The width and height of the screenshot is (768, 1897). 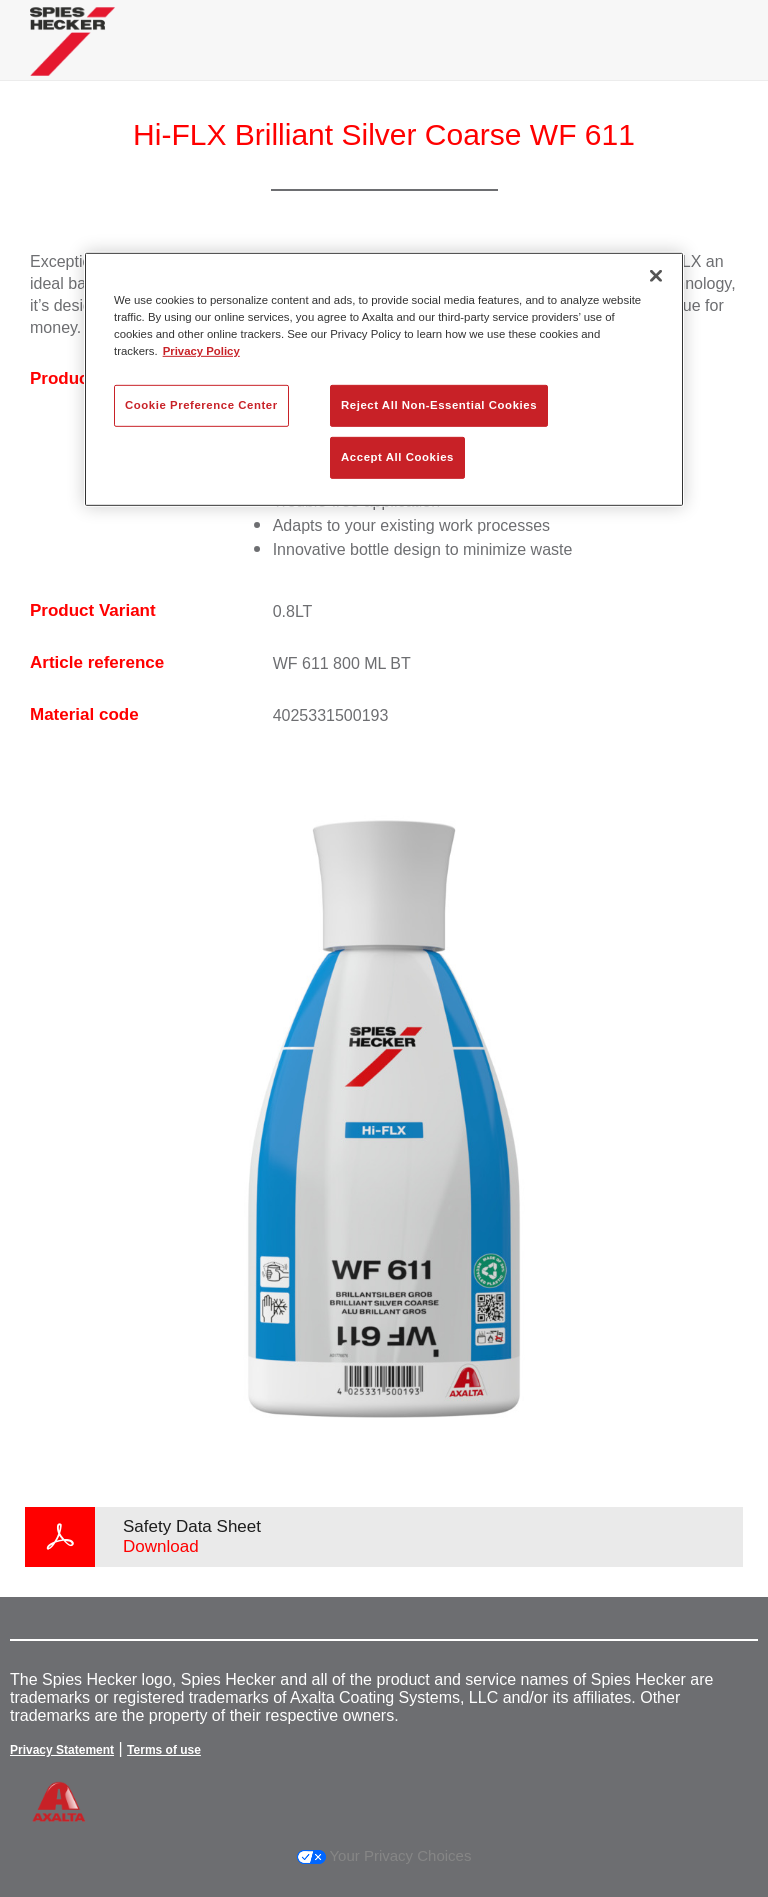 I want to click on Terms of use, so click(x=164, y=1750).